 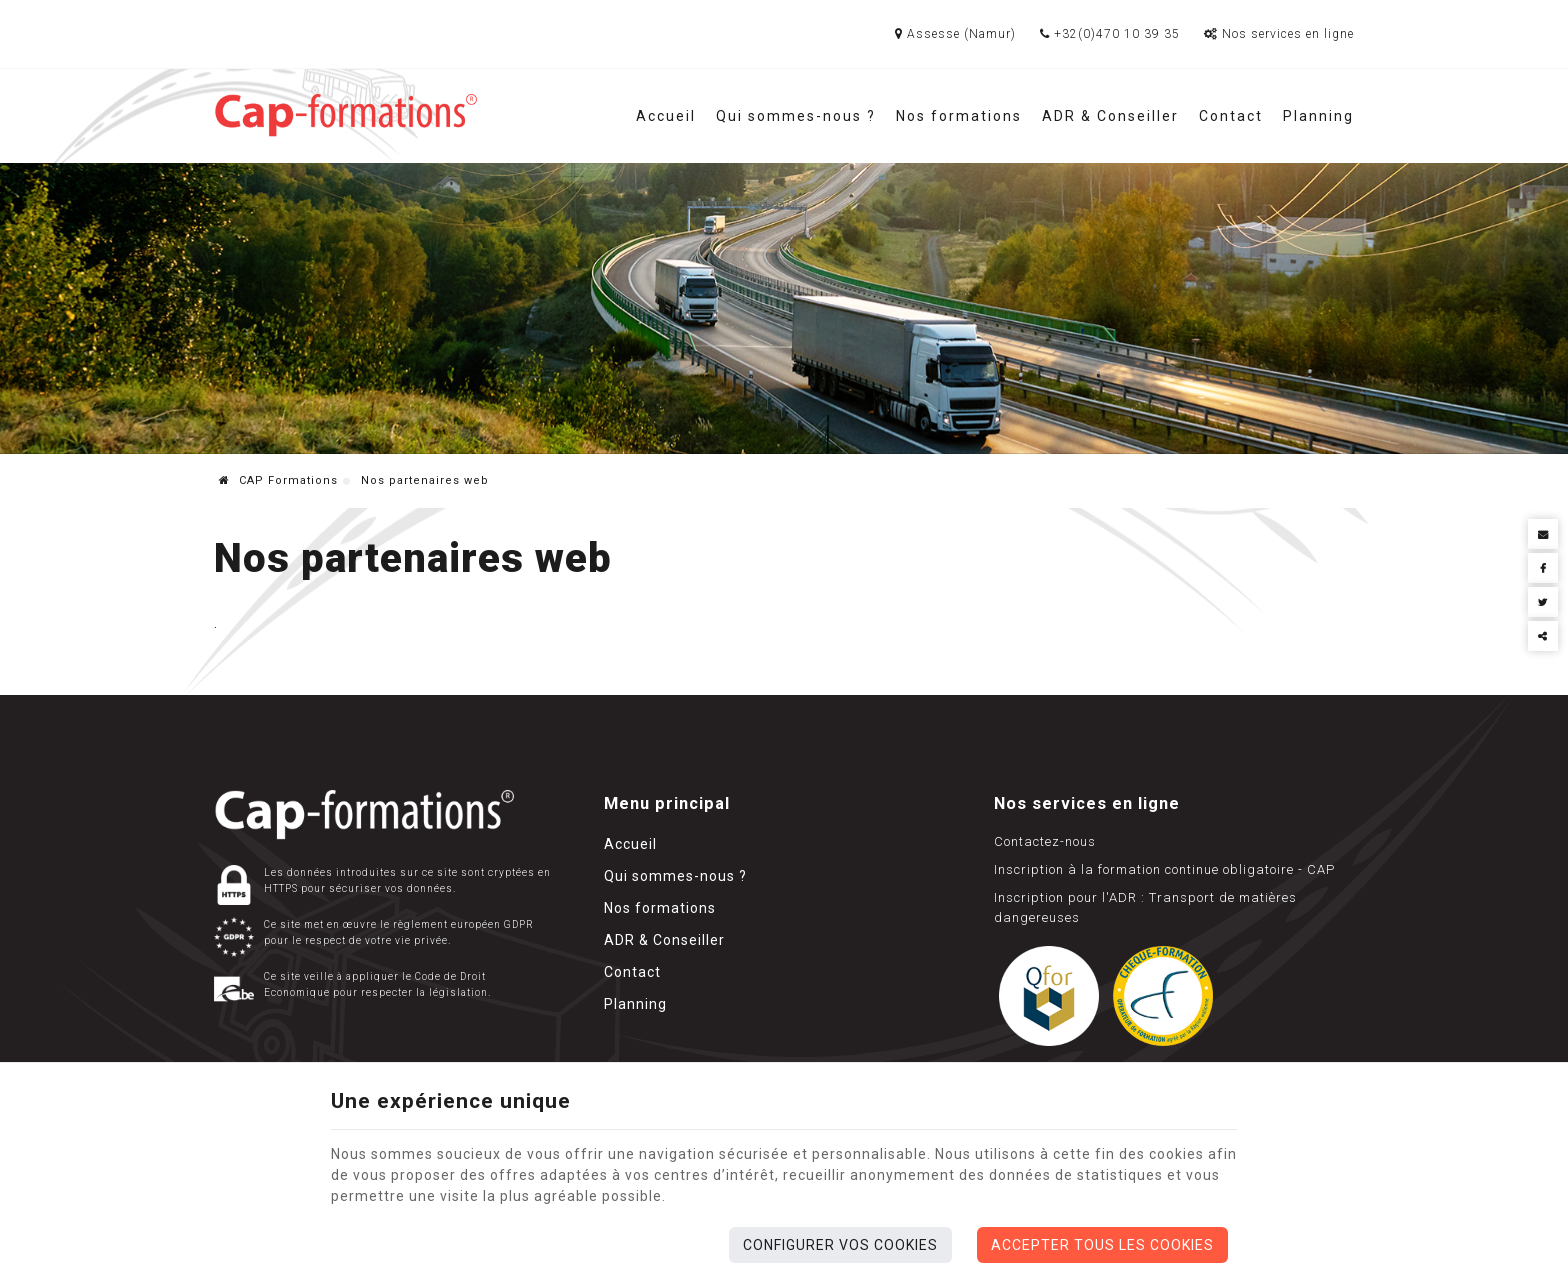 What do you see at coordinates (1102, 1245) in the screenshot?
I see `Accepter tous les cookies` at bounding box center [1102, 1245].